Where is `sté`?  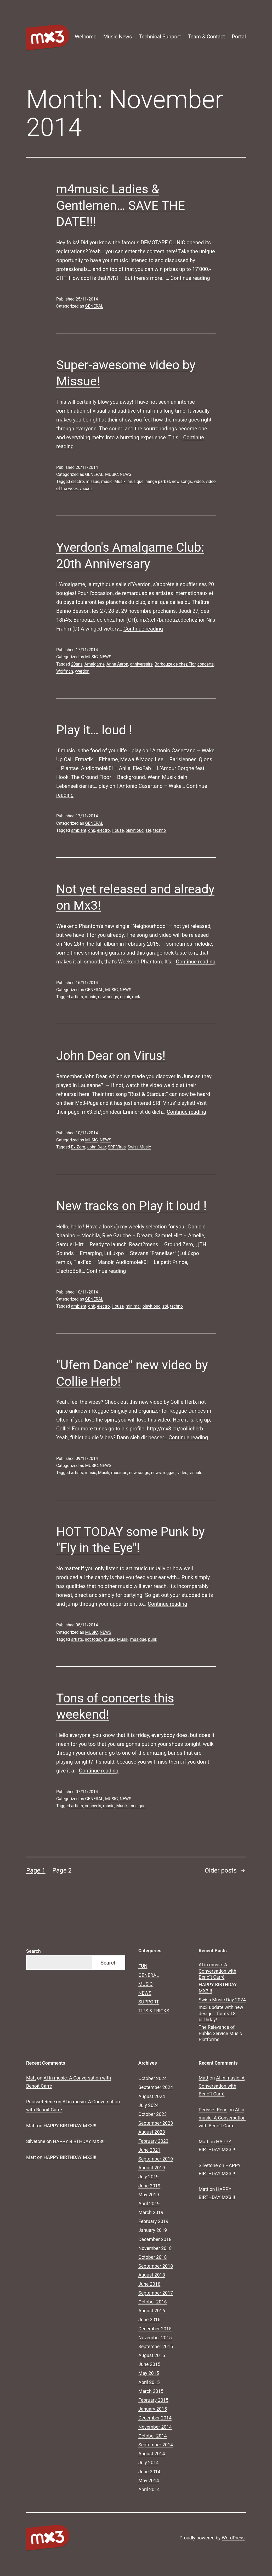
sté is located at coordinates (148, 830).